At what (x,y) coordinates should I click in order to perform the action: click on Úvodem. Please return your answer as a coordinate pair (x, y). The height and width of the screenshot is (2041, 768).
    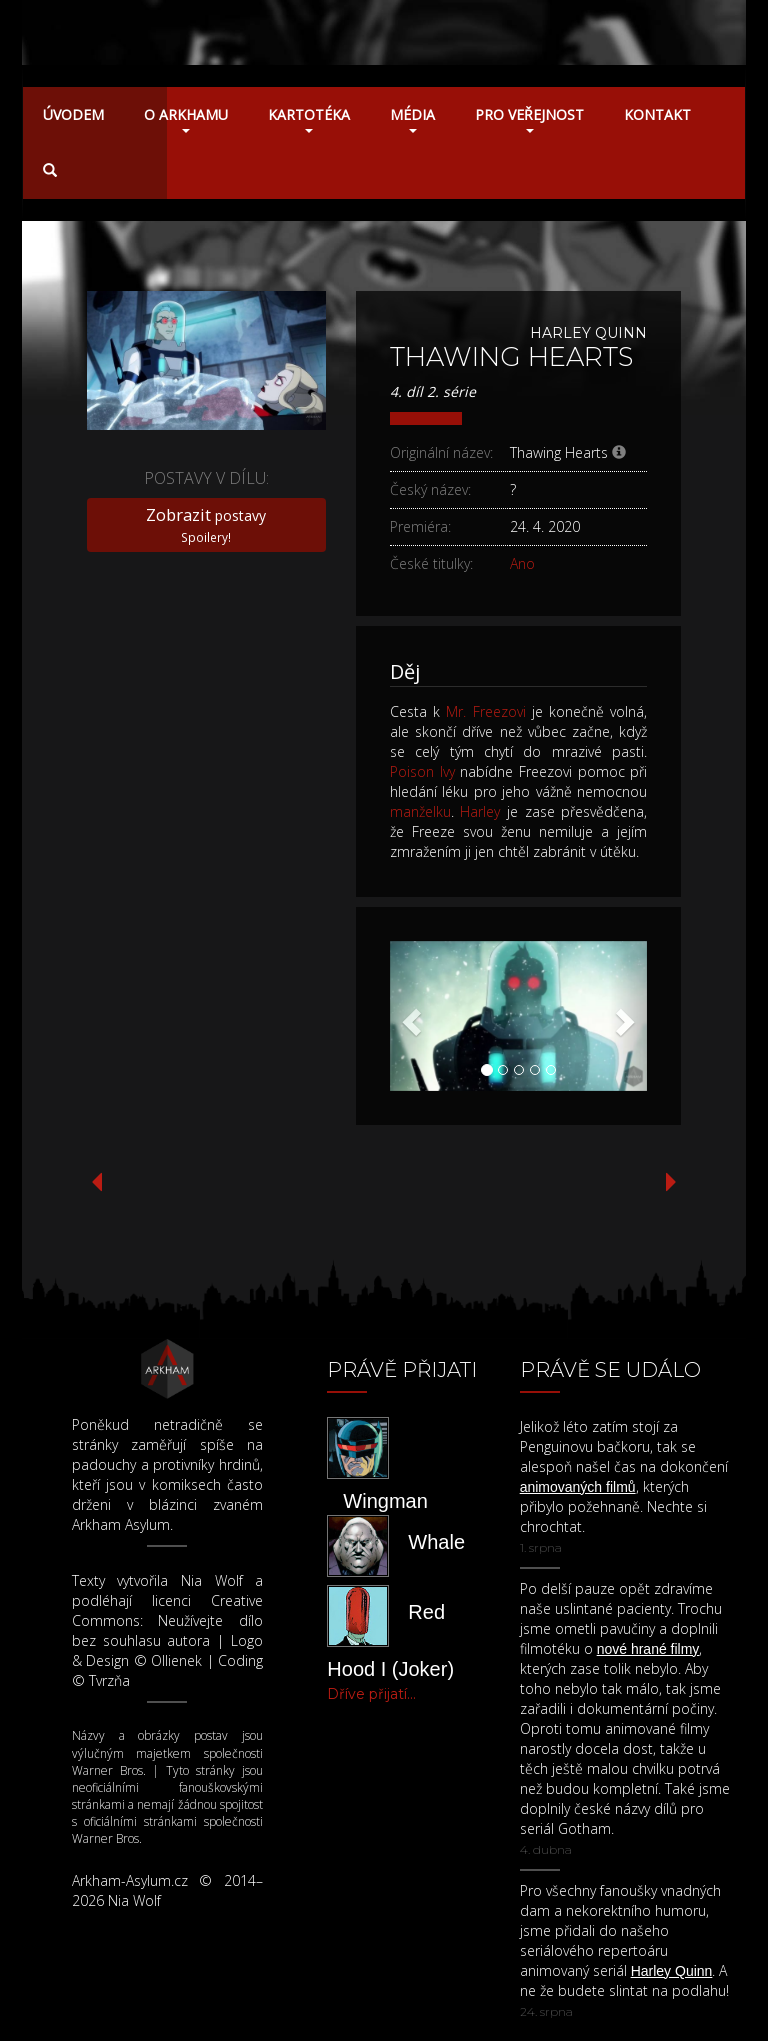
    Looking at the image, I should click on (73, 114).